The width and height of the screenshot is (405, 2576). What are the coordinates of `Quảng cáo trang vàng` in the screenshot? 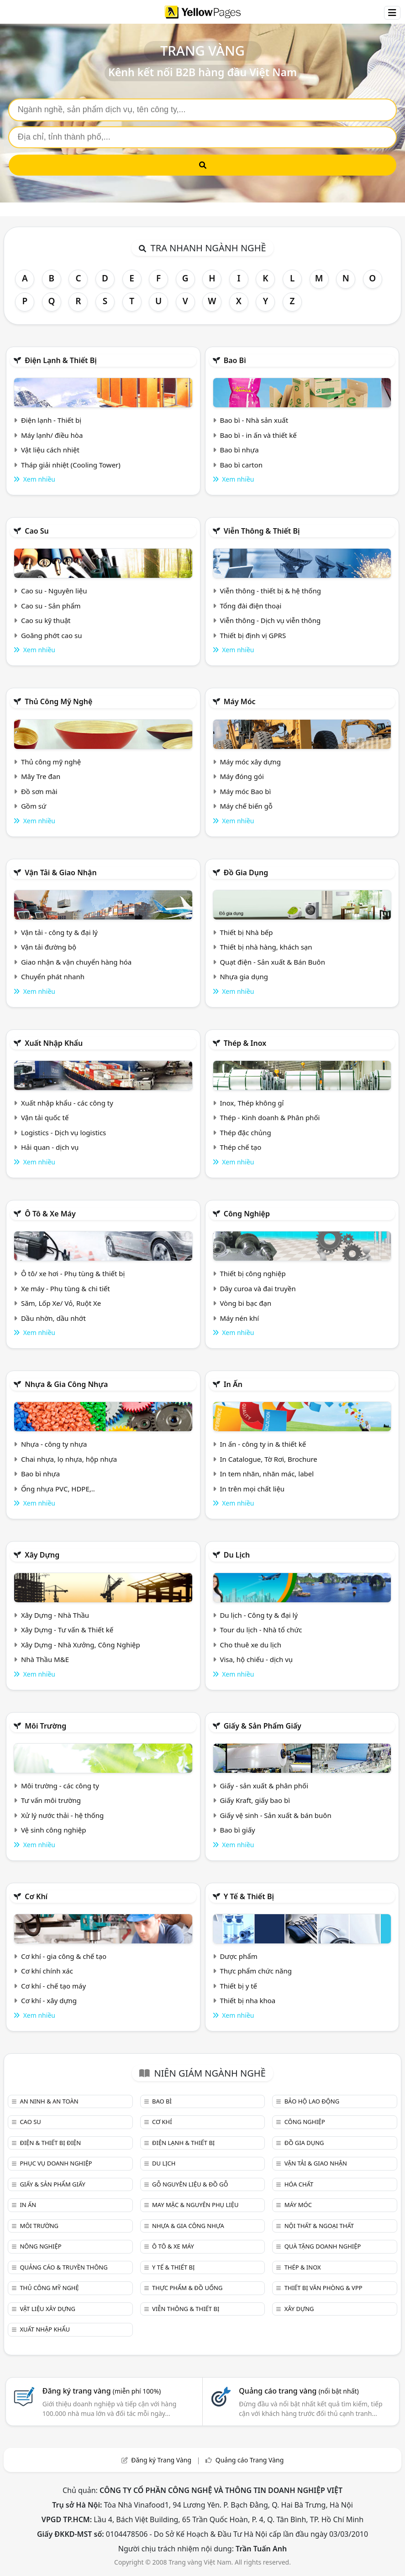 It's located at (298, 2391).